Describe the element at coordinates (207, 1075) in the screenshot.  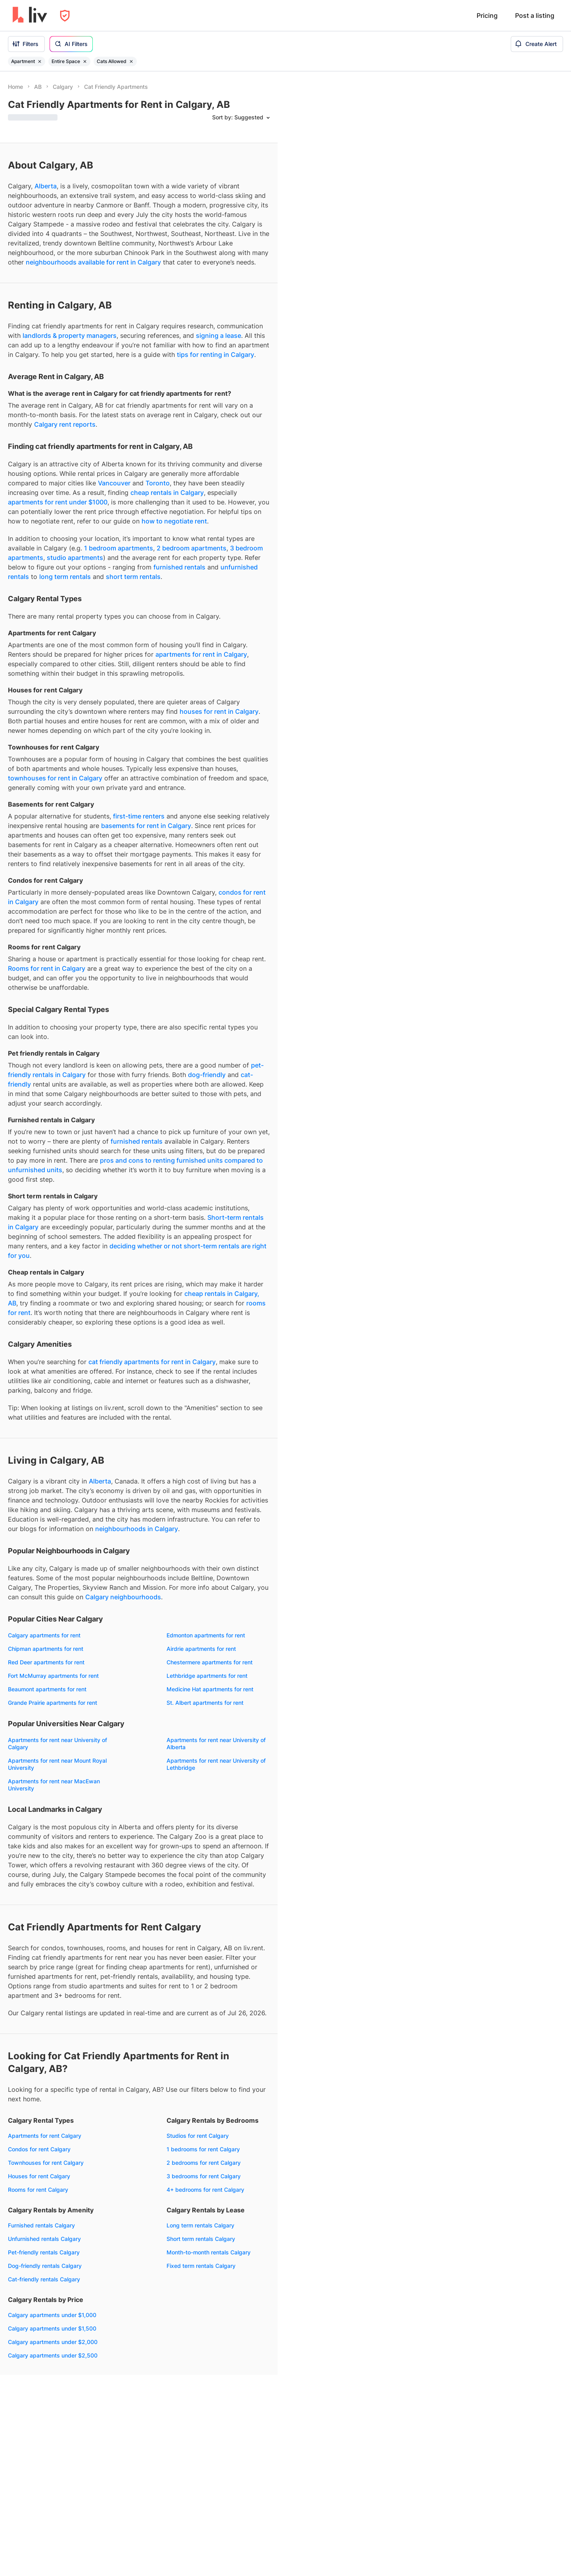
I see `dog-friendly` at that location.